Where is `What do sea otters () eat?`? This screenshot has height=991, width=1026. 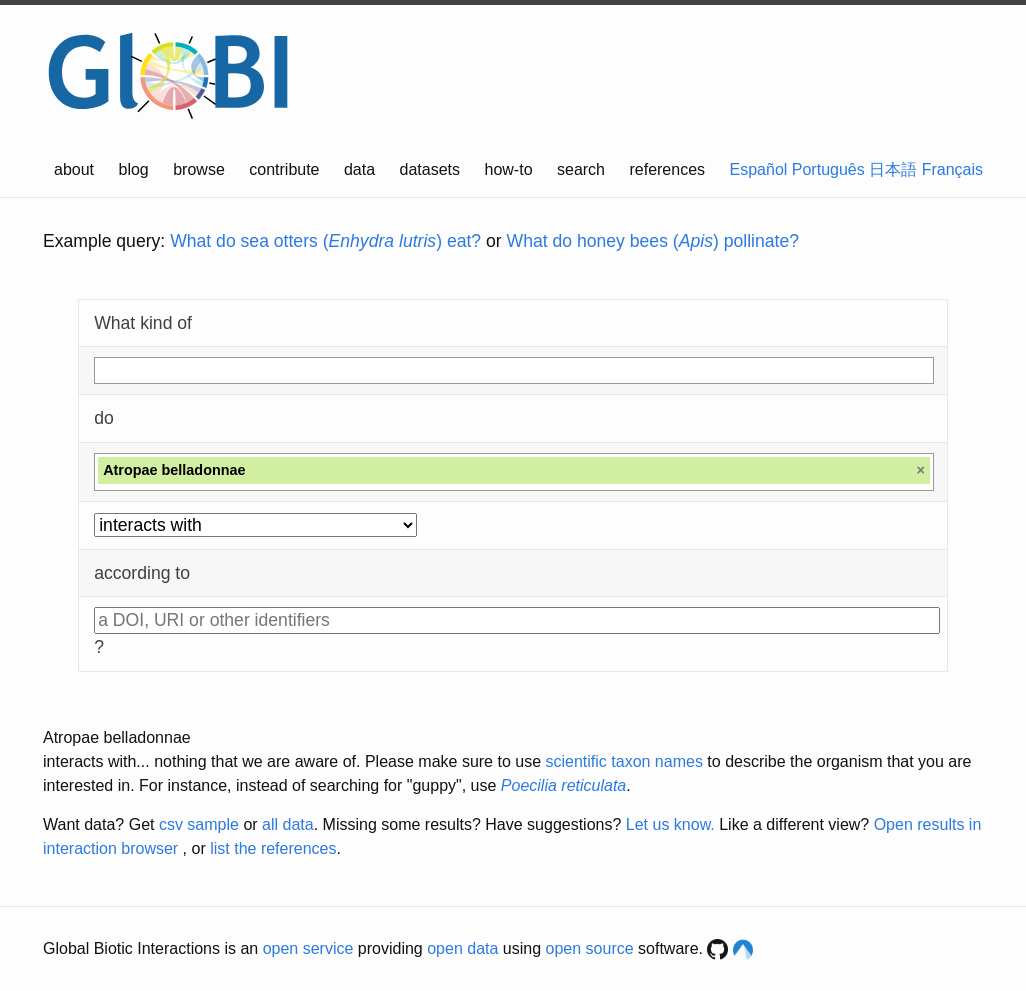 What do sea otters () eat? is located at coordinates (325, 241).